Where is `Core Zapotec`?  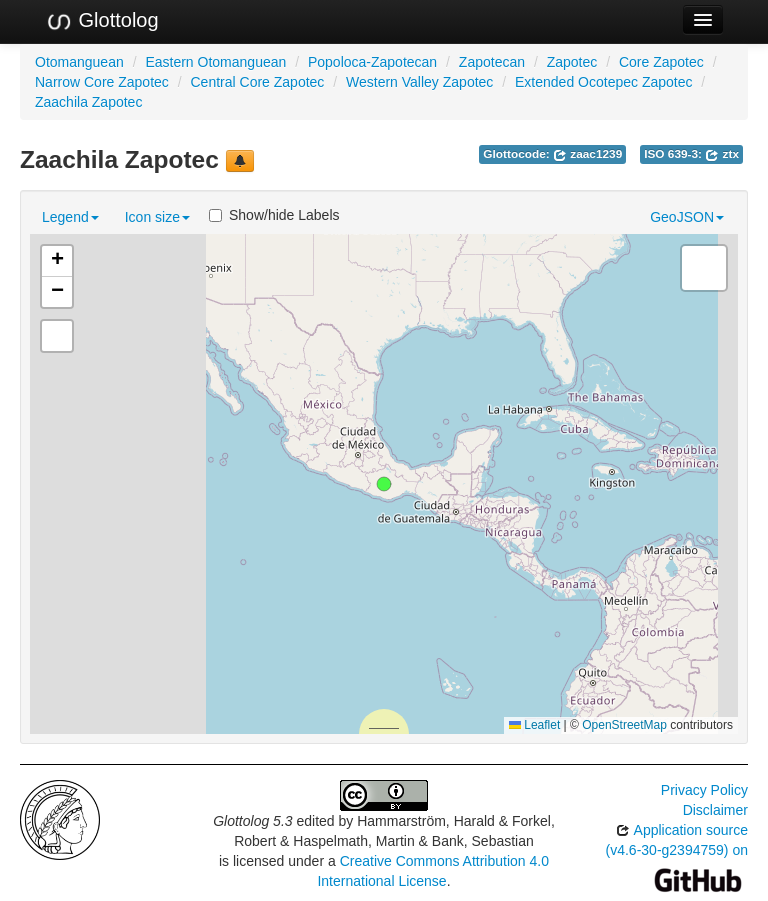
Core Zapotec is located at coordinates (661, 62).